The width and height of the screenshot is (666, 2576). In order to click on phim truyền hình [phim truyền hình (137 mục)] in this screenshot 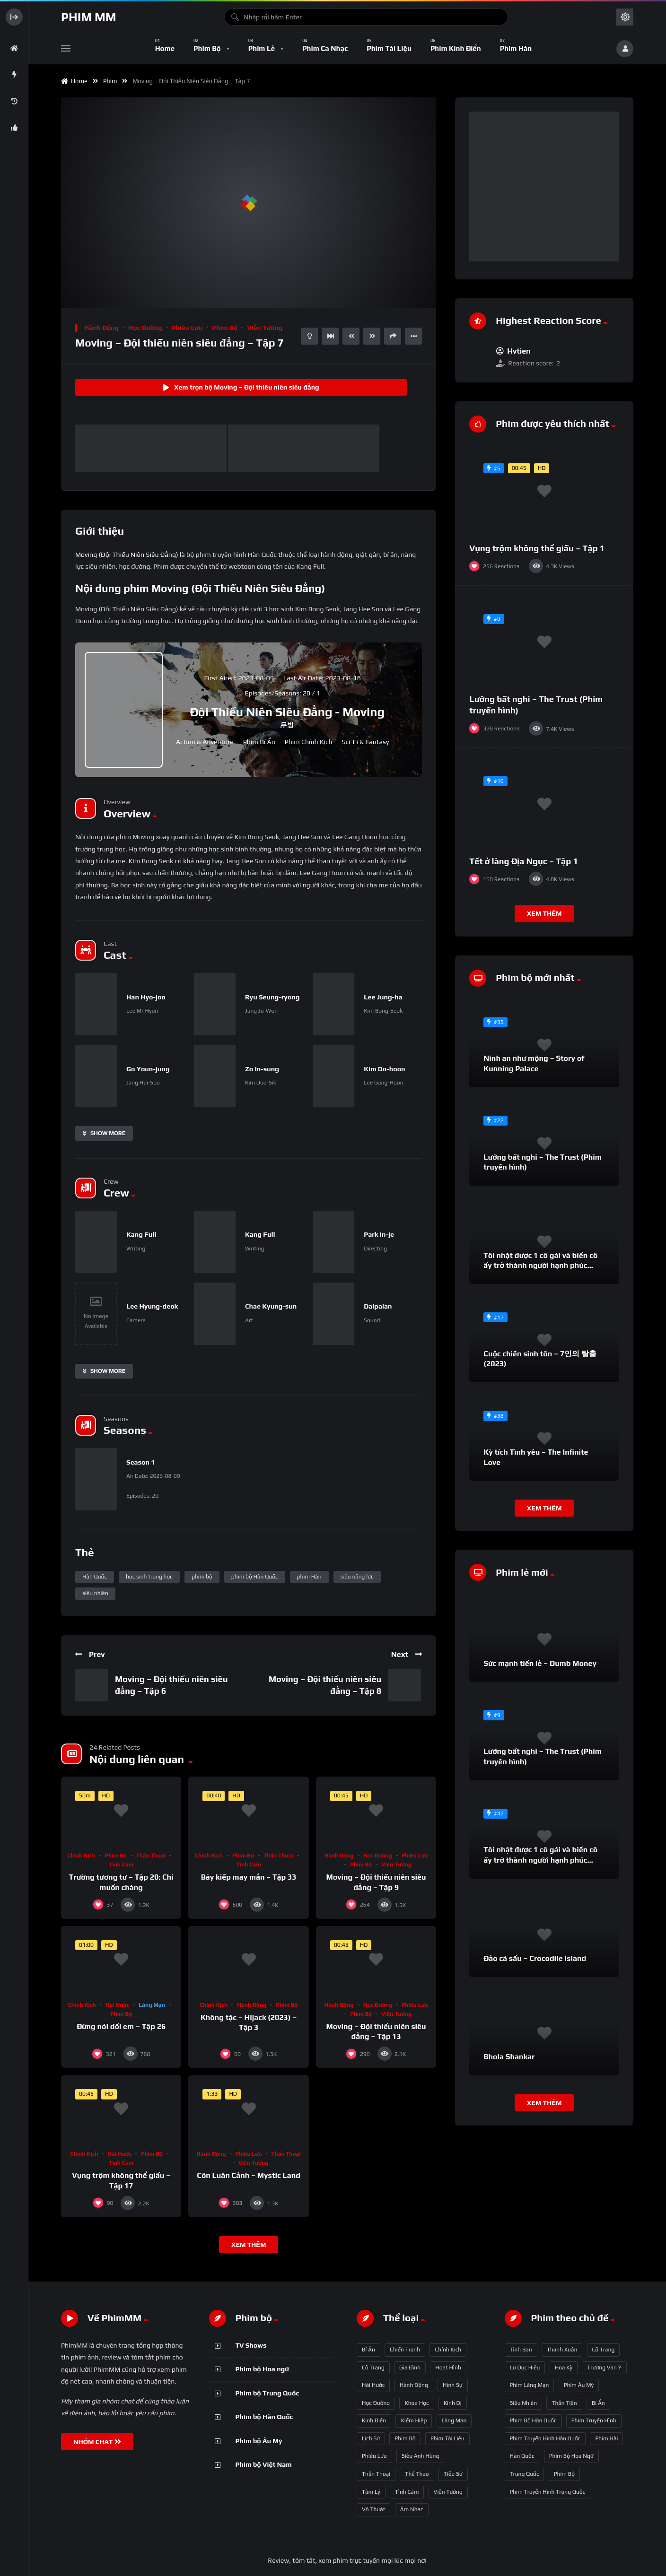, I will do `click(593, 2420)`.